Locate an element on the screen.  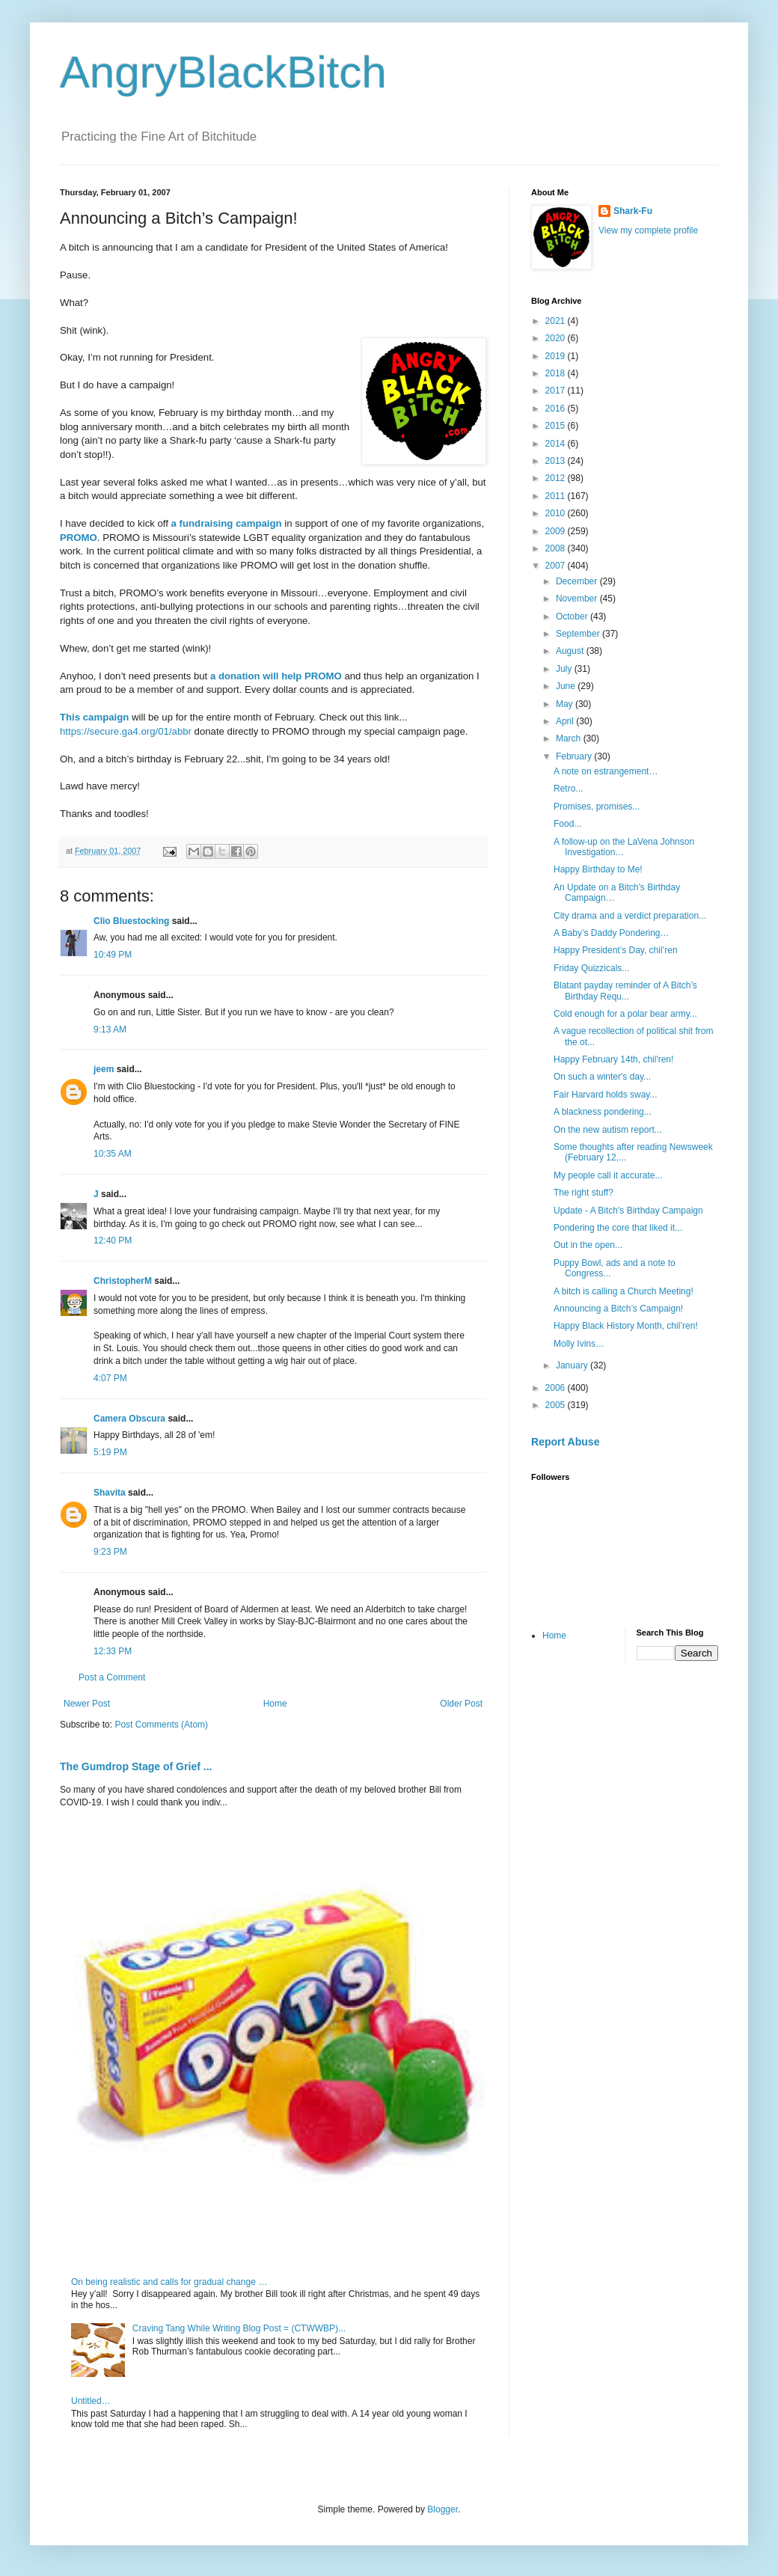
2006 is located at coordinates (556, 1388).